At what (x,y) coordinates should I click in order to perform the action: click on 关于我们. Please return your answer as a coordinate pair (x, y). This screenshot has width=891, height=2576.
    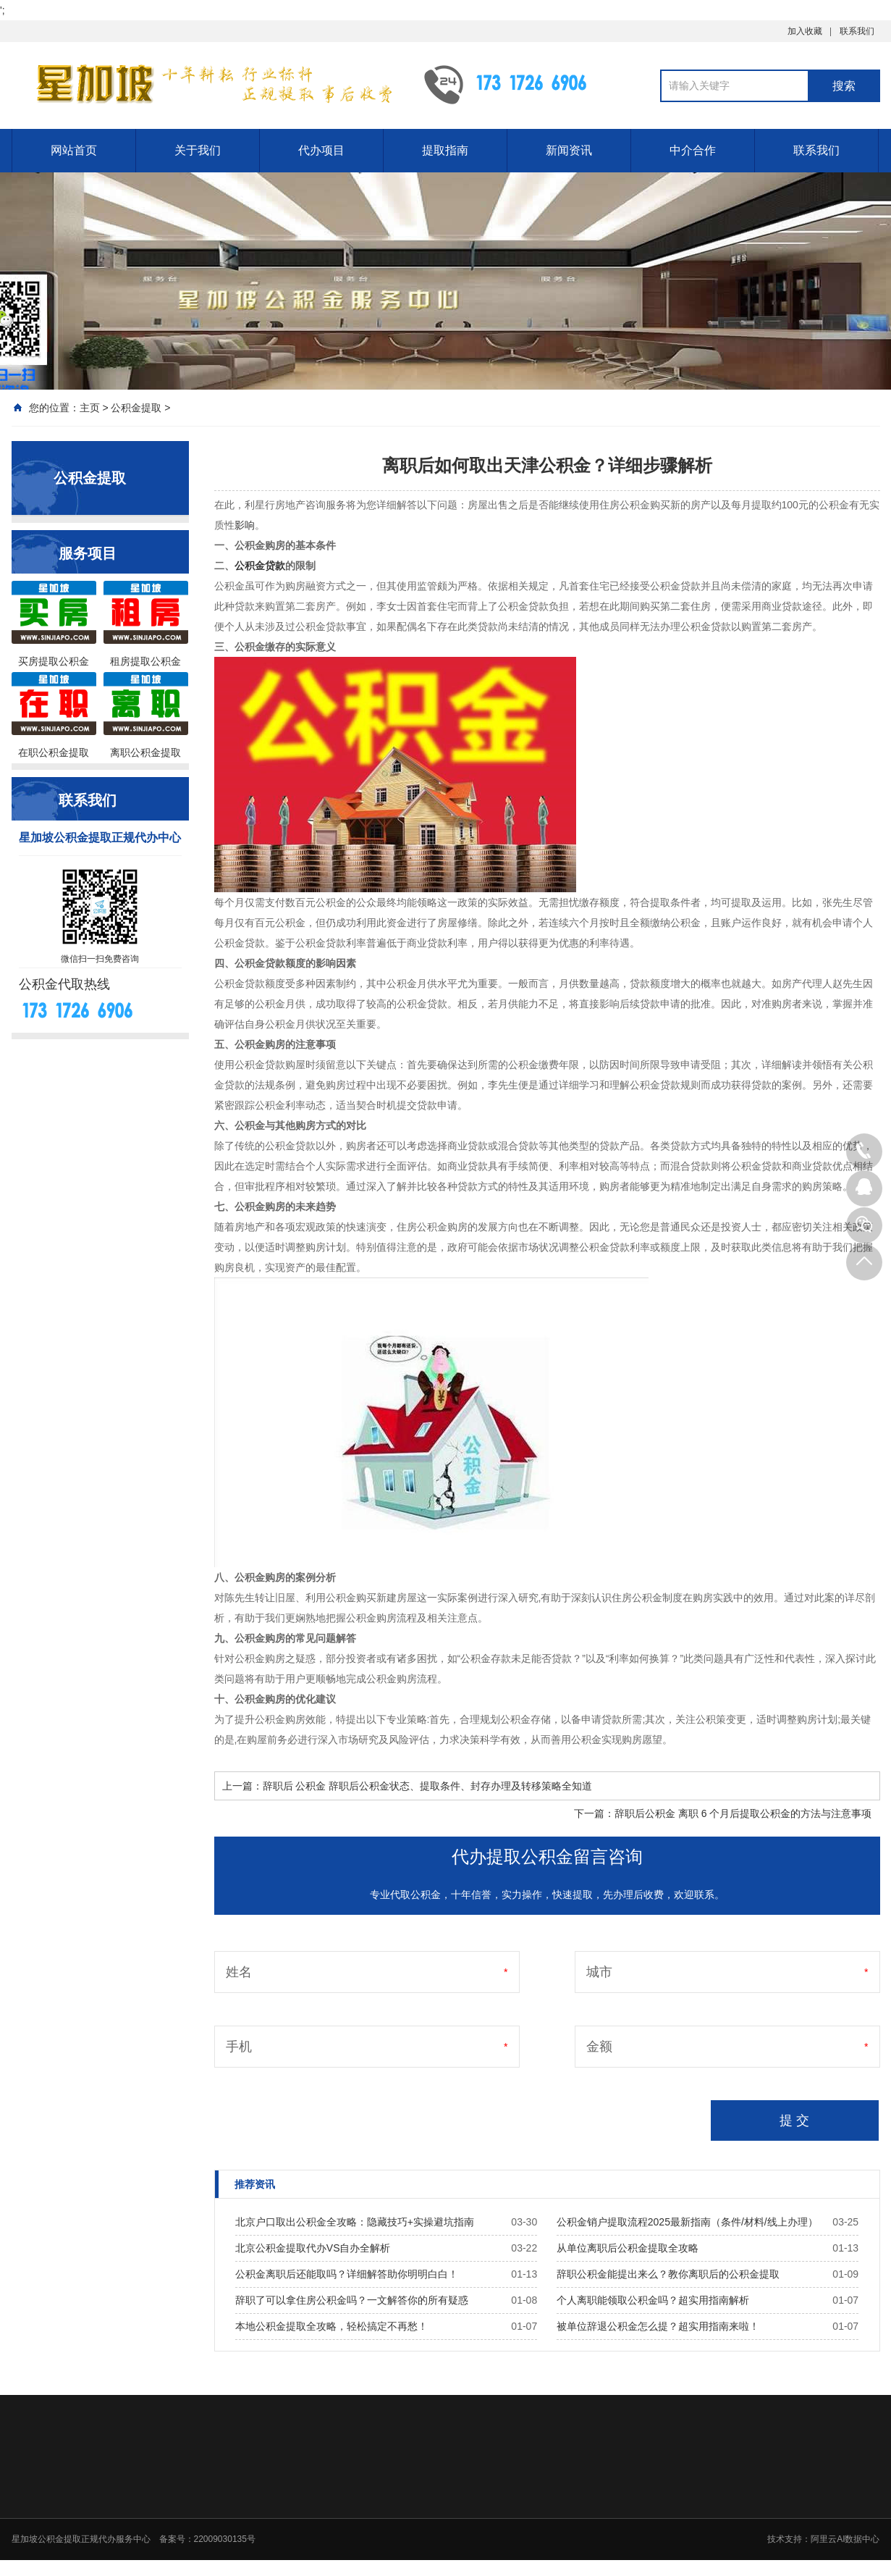
    Looking at the image, I should click on (197, 150).